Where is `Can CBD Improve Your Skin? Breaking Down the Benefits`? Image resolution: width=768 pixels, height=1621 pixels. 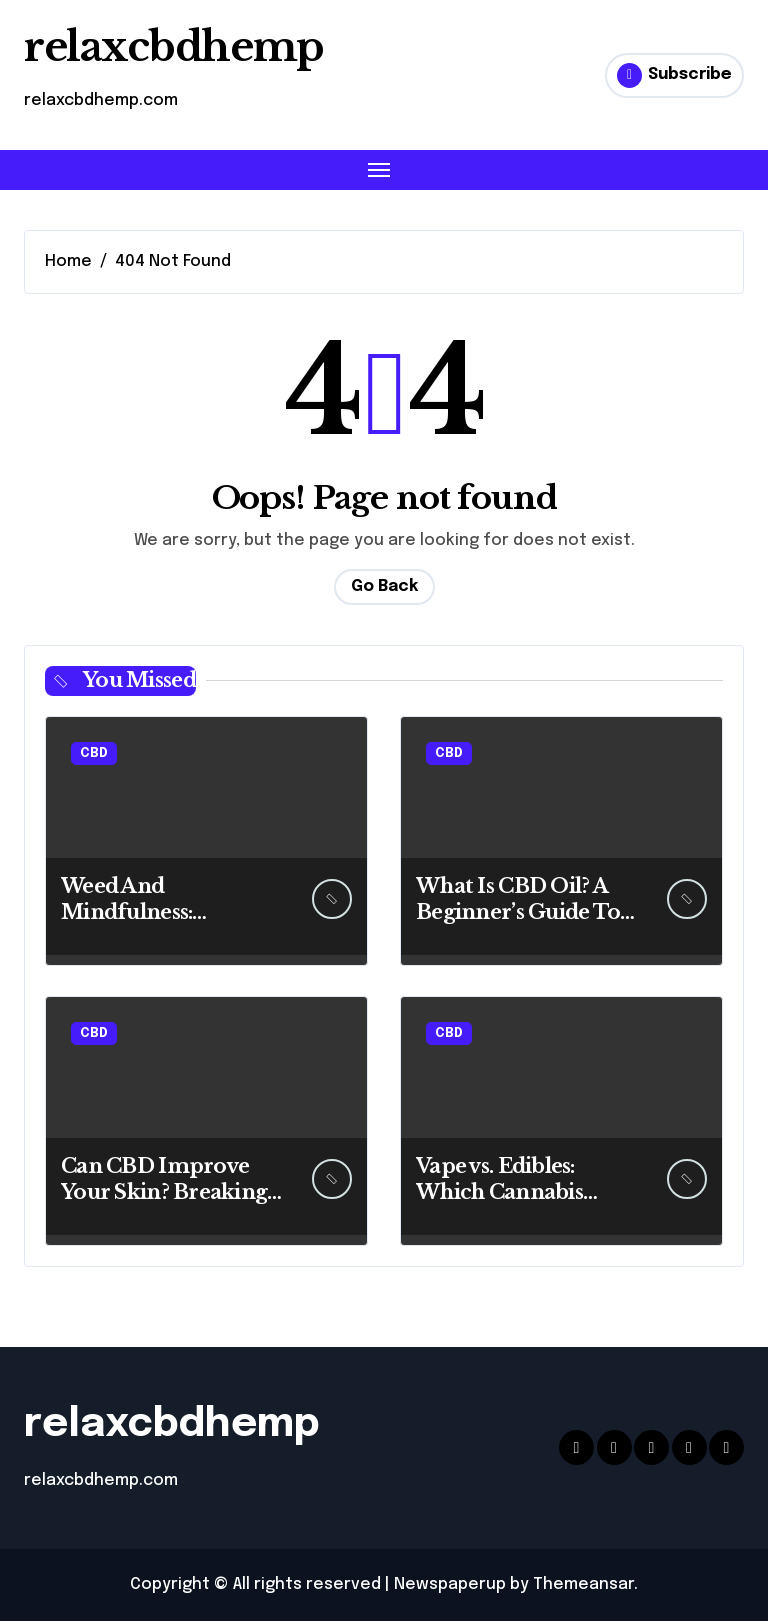
Can CBD Improve Your Skin? Breaking Down the Benefits is located at coordinates (164, 1192).